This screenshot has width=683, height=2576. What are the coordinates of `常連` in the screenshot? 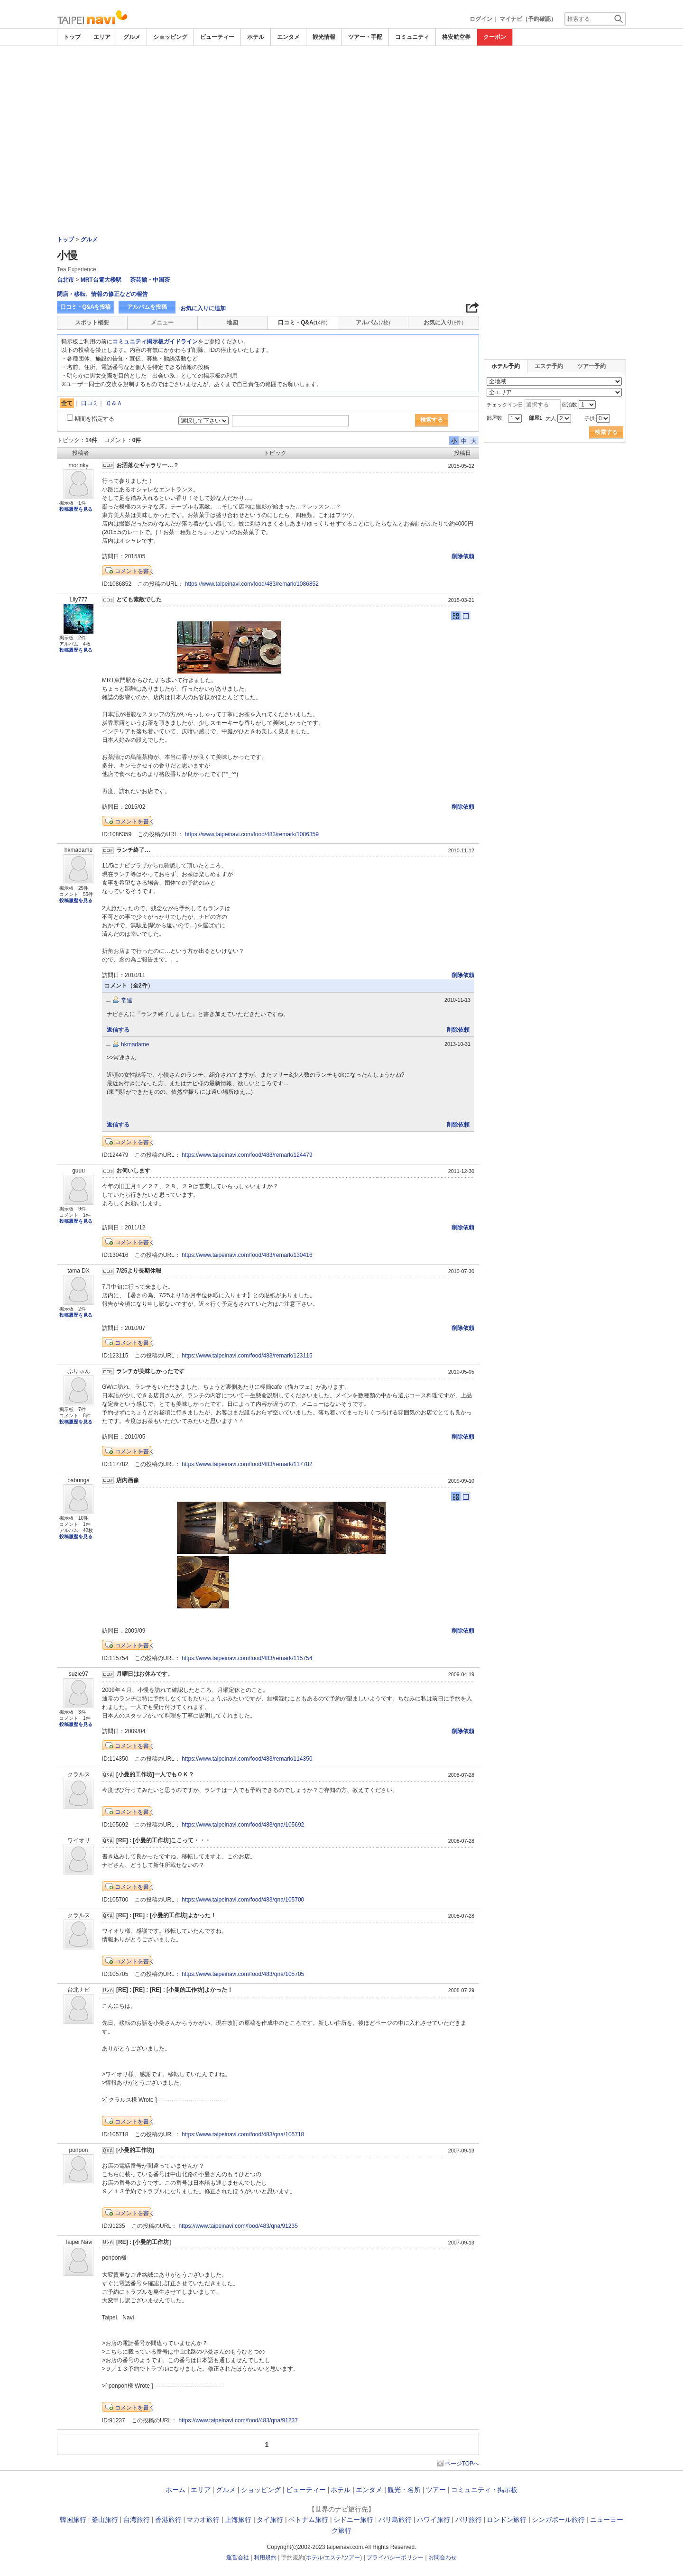 It's located at (126, 1000).